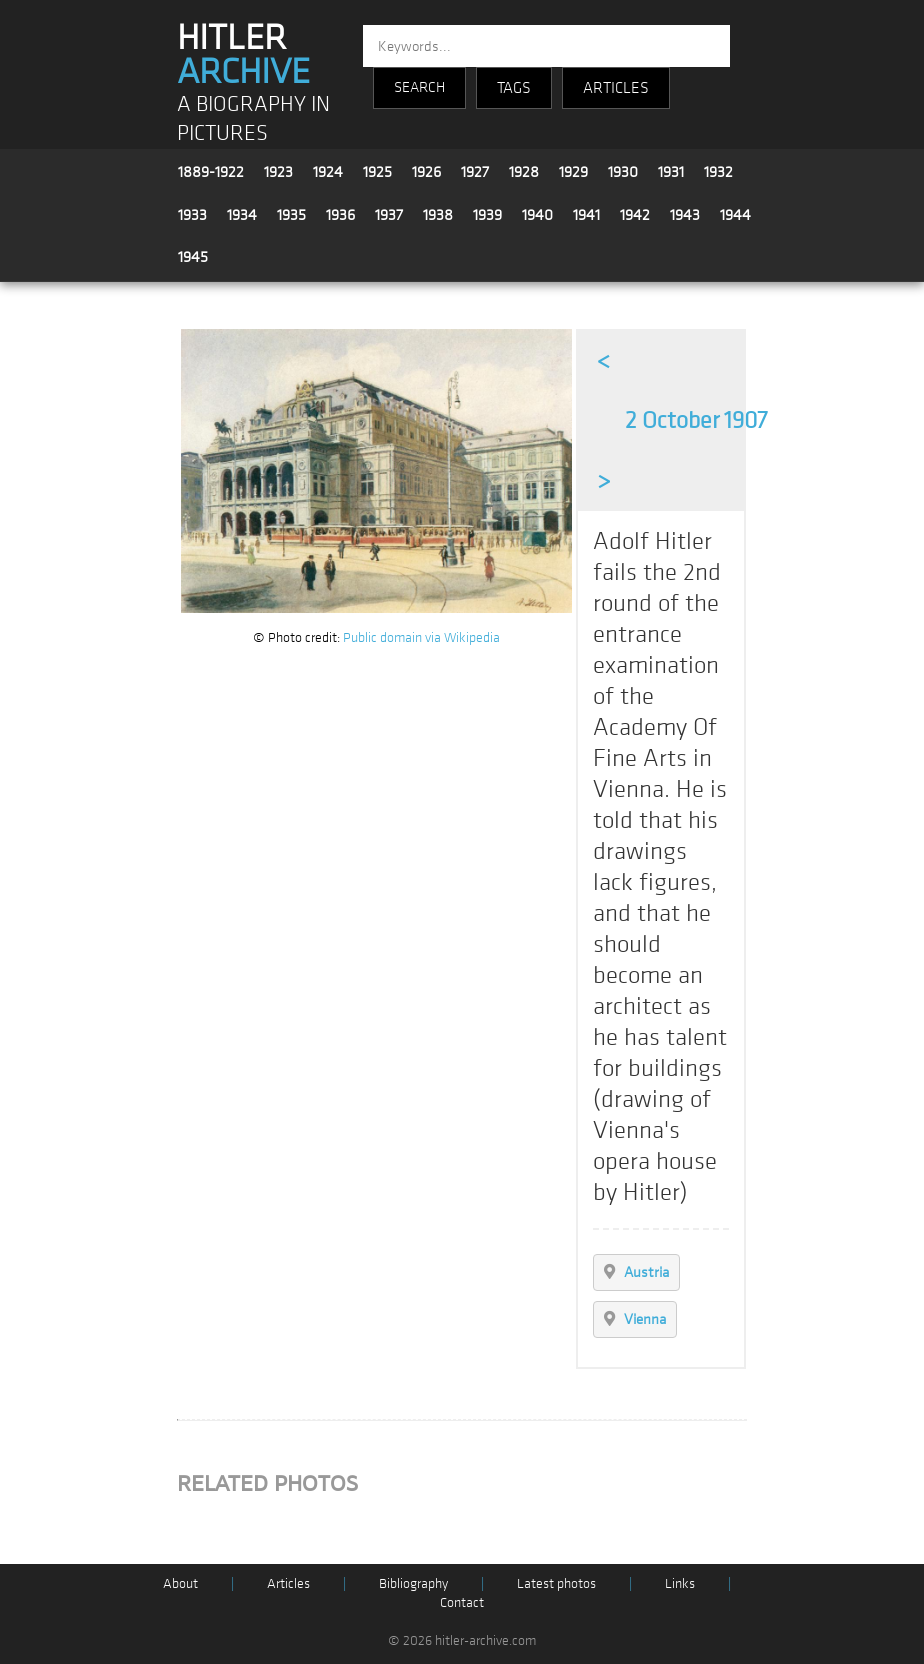 The width and height of the screenshot is (924, 1664). What do you see at coordinates (586, 215) in the screenshot?
I see `1941` at bounding box center [586, 215].